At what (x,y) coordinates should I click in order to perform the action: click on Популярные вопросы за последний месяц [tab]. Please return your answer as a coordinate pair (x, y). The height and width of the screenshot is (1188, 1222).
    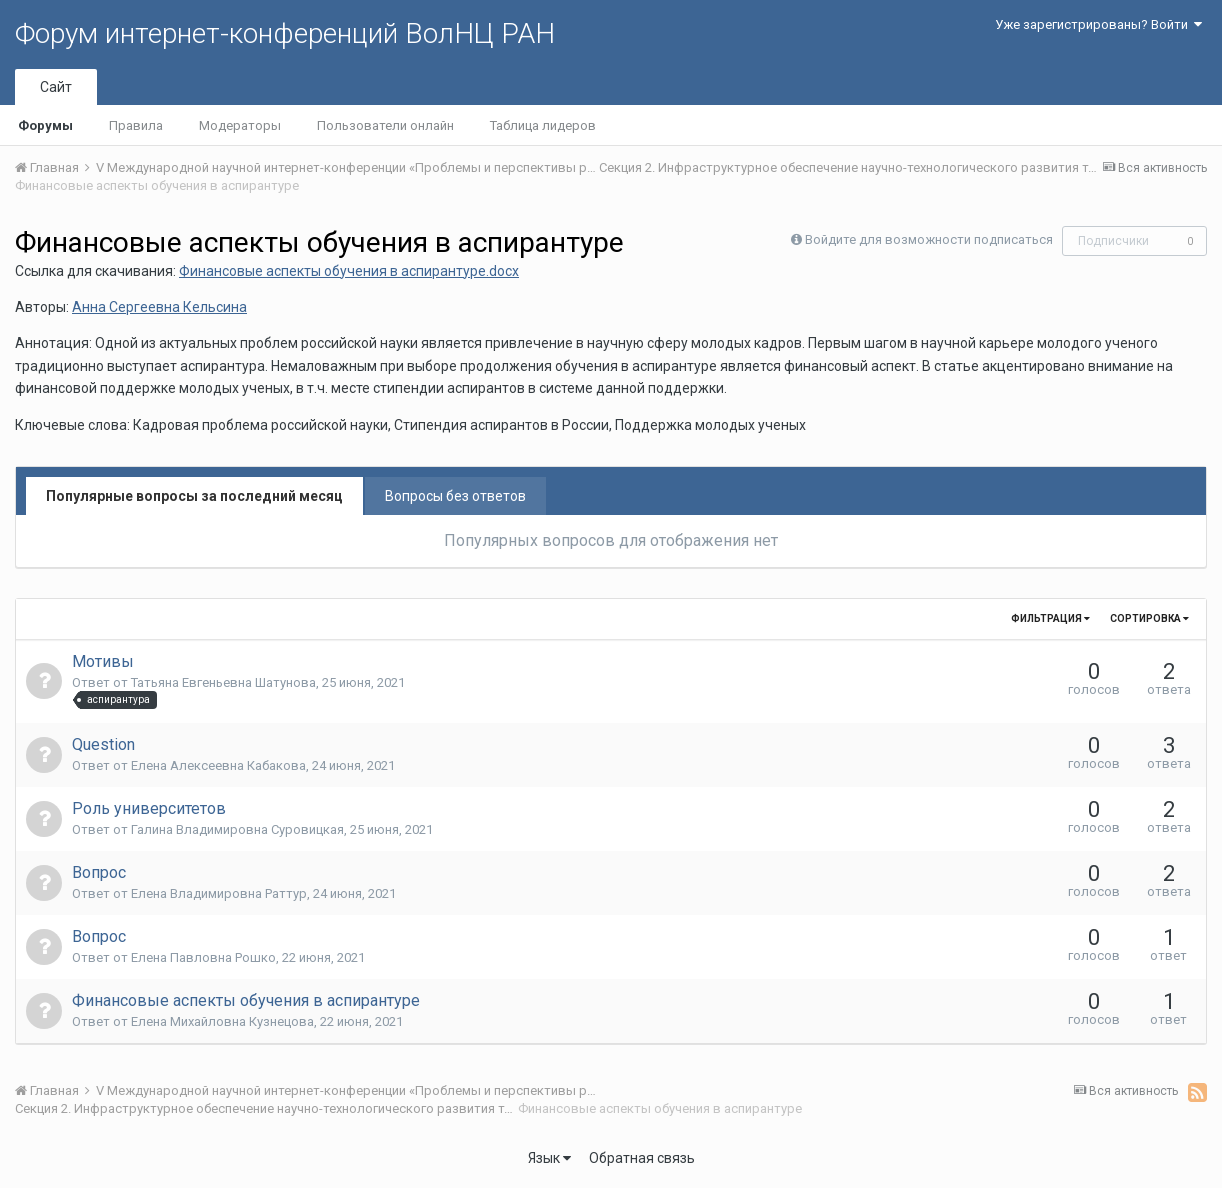
    Looking at the image, I should click on (194, 496).